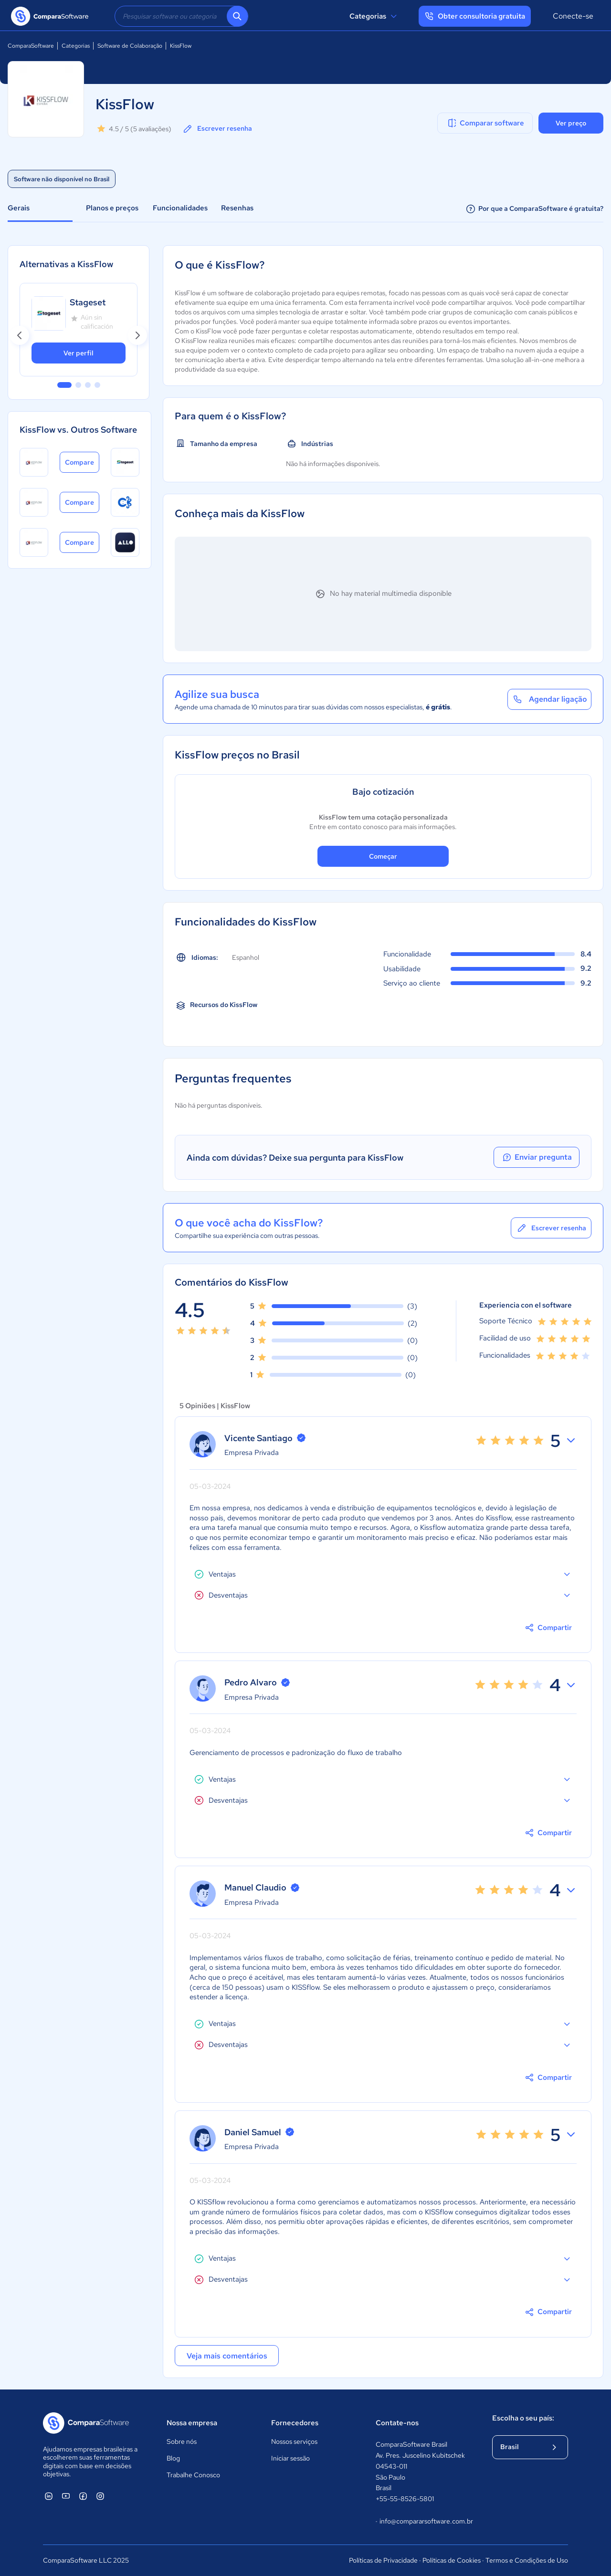  What do you see at coordinates (173, 2458) in the screenshot?
I see `Blog` at bounding box center [173, 2458].